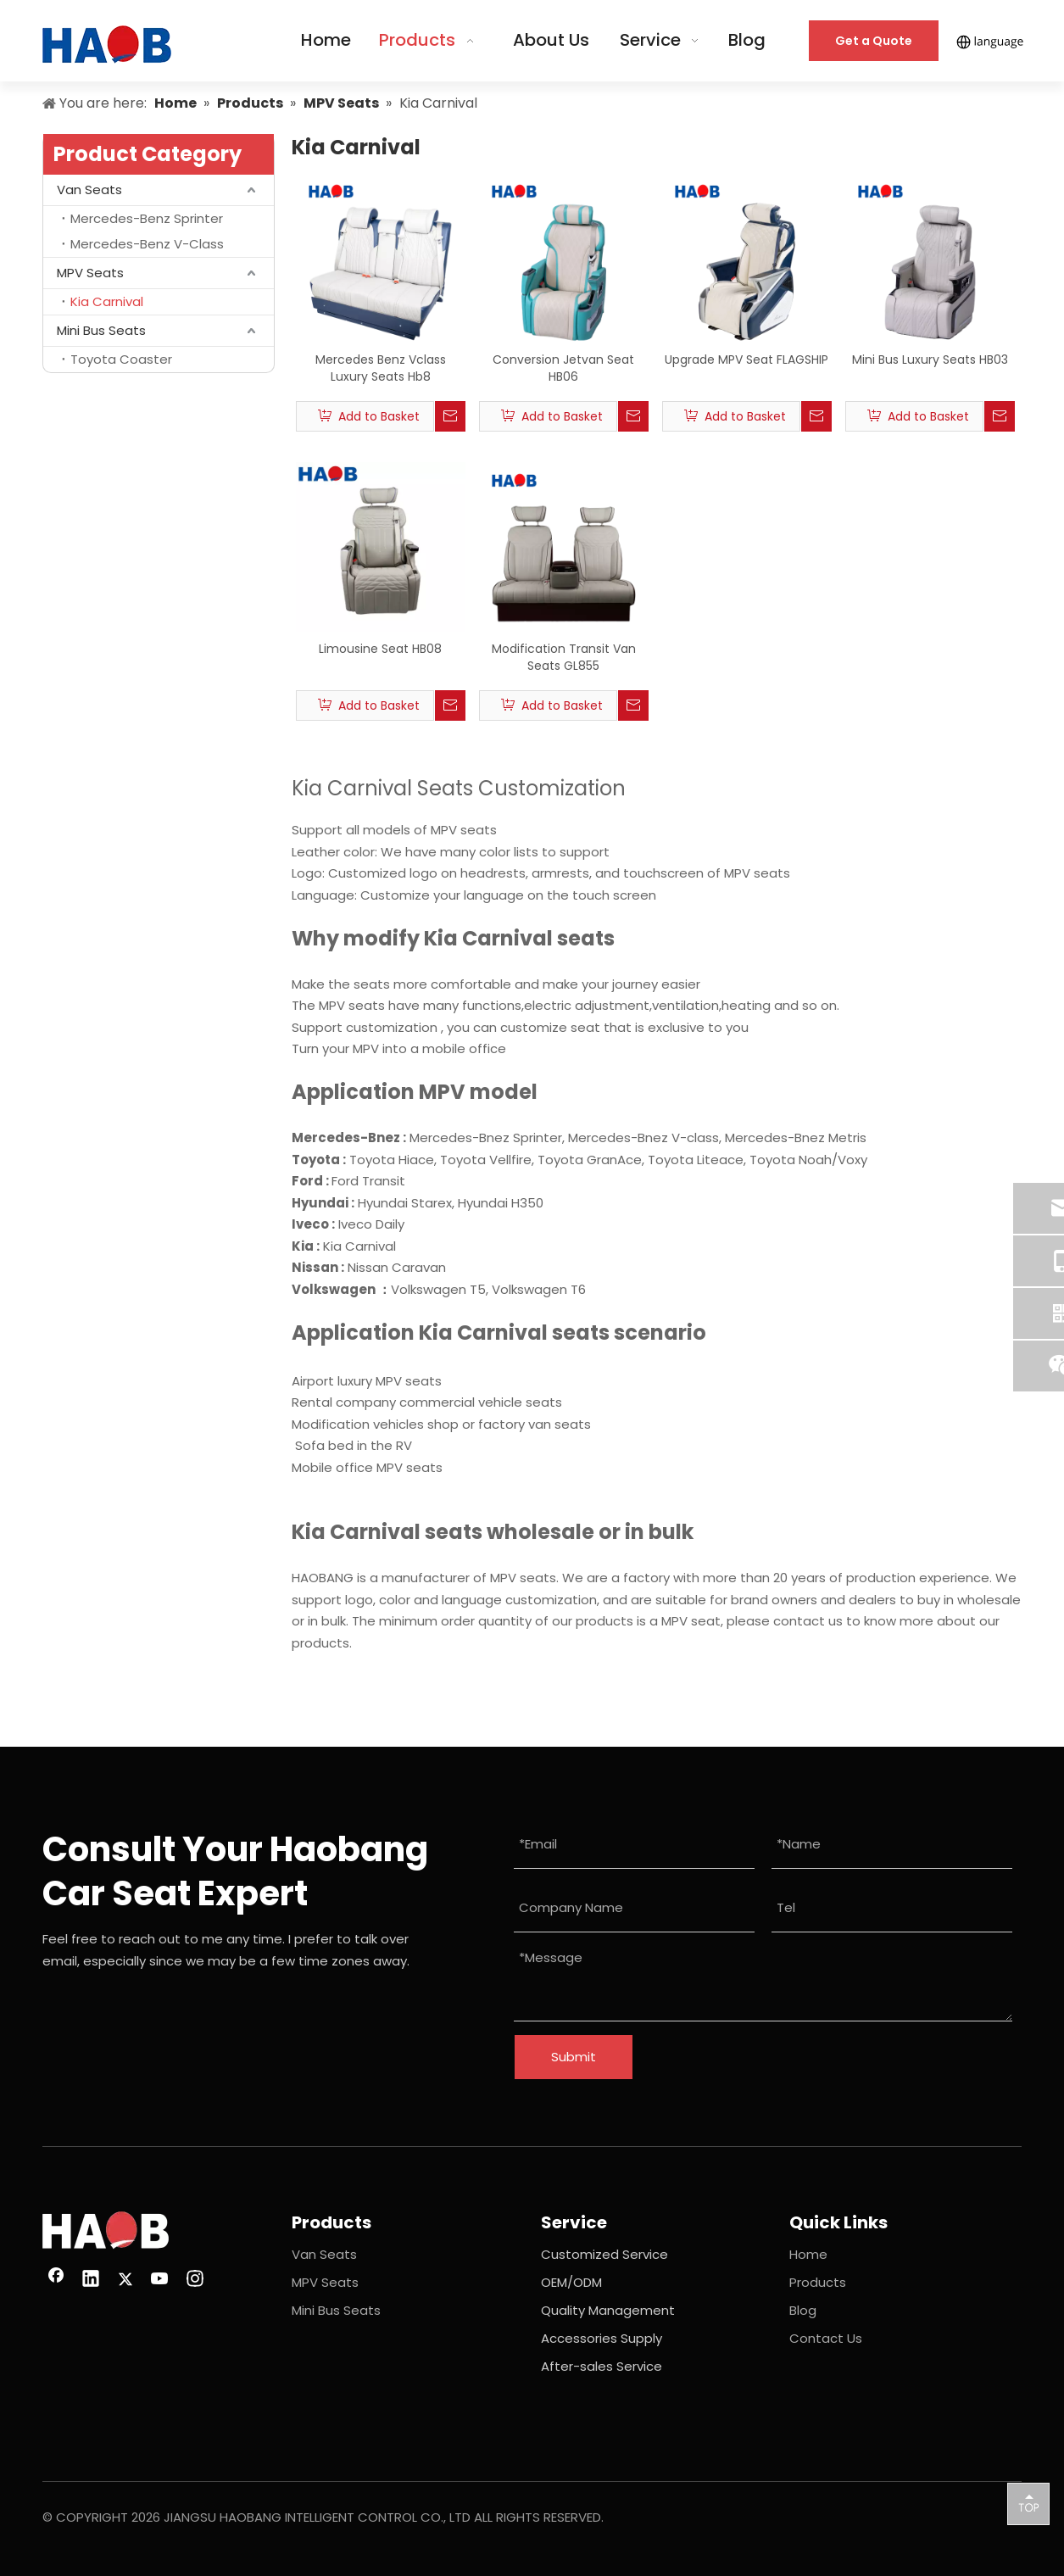 The width and height of the screenshot is (1064, 2576). What do you see at coordinates (147, 244) in the screenshot?
I see `Mercedes-Benz V-Class` at bounding box center [147, 244].